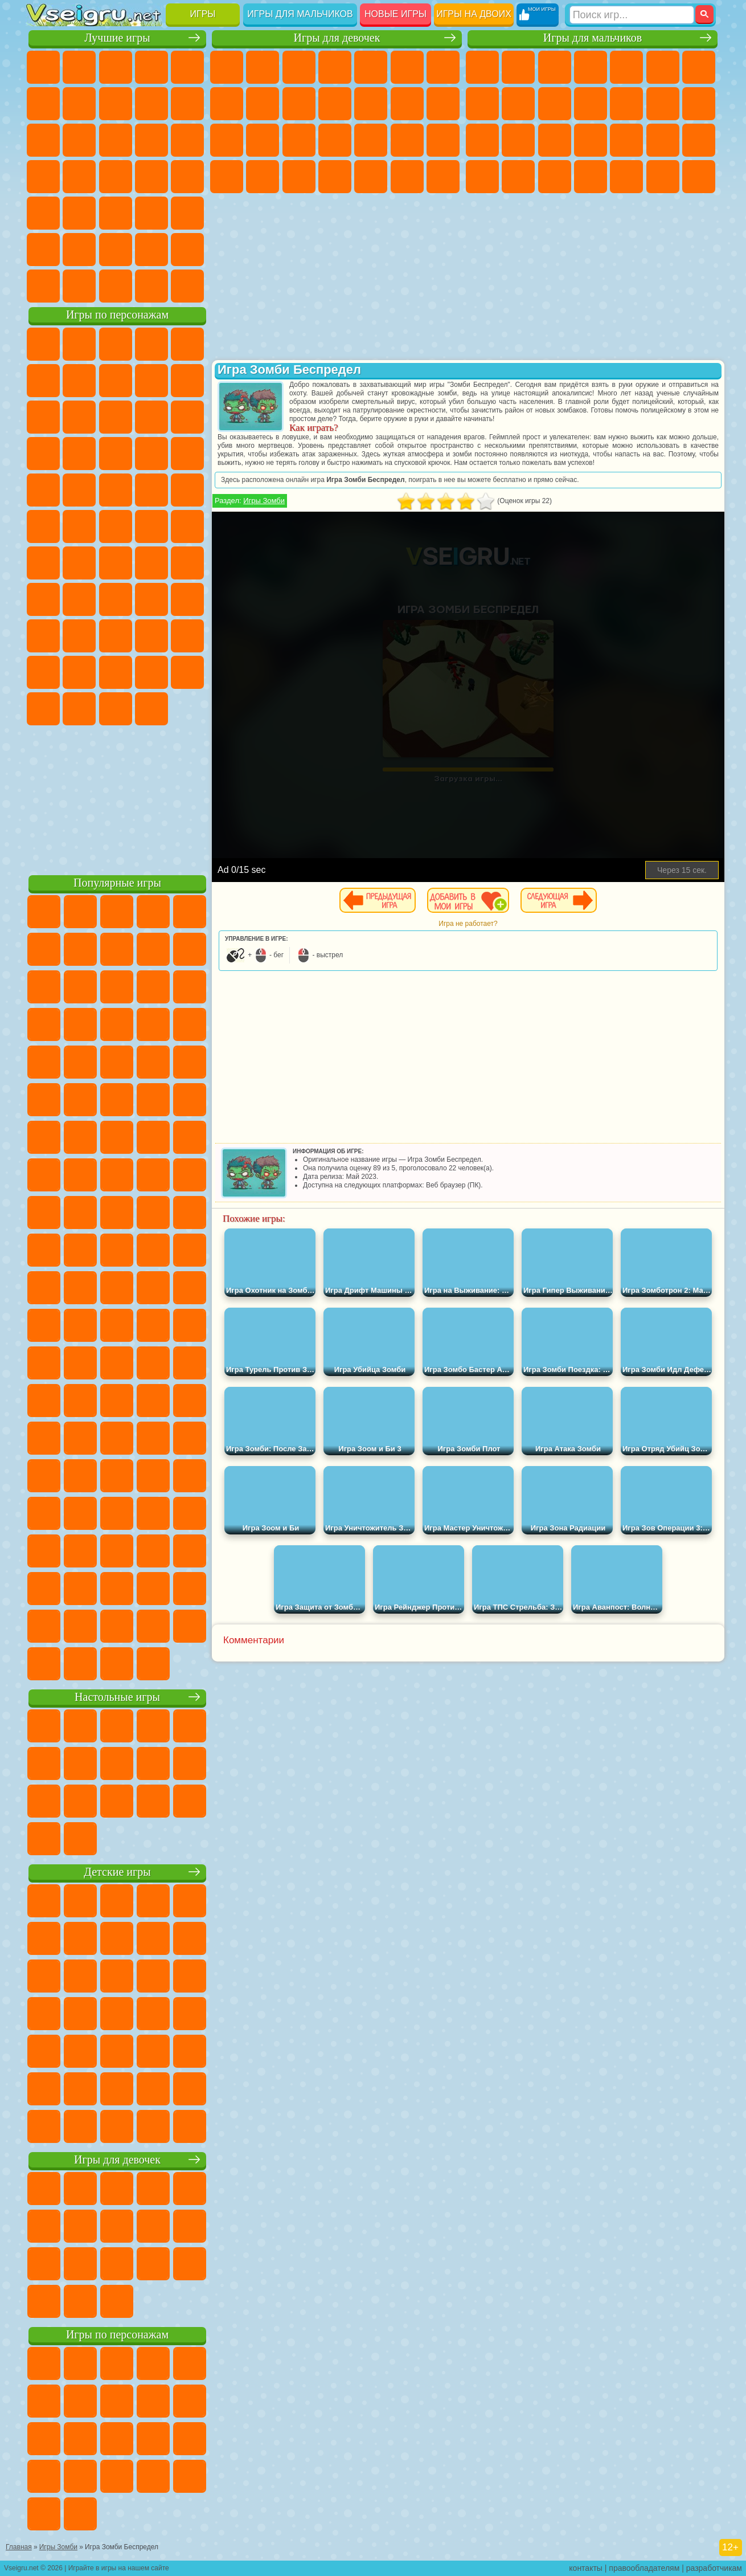  Describe the element at coordinates (554, 67) in the screenshot. I see `Стратегии` at that location.